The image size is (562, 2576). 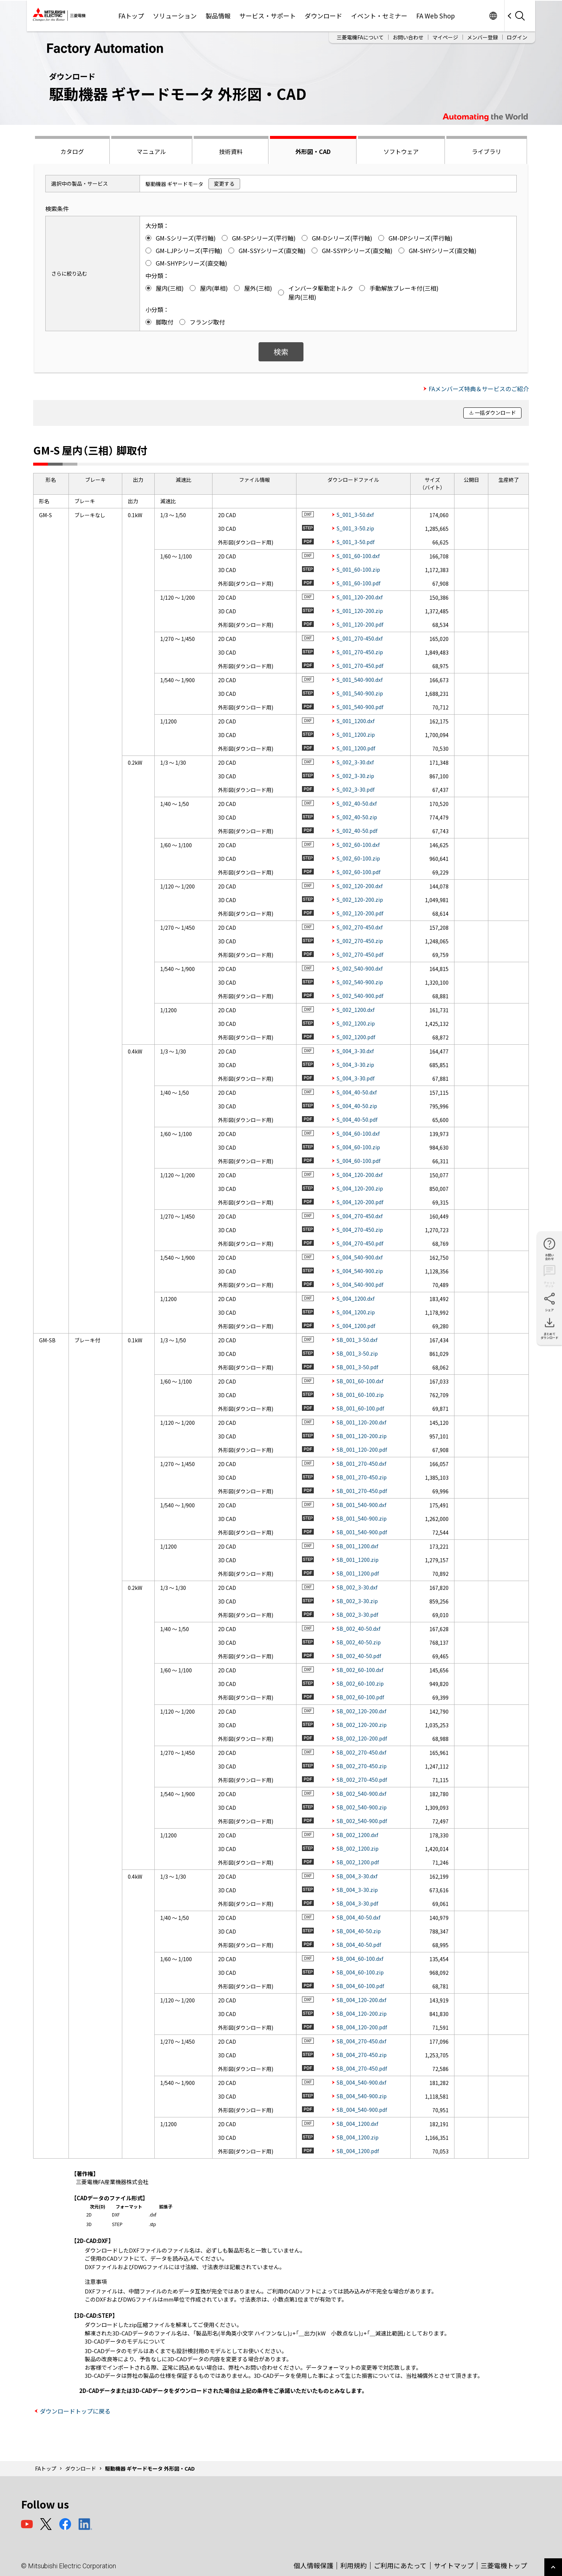 I want to click on SB_004_540-900.zip, so click(x=362, y=2096).